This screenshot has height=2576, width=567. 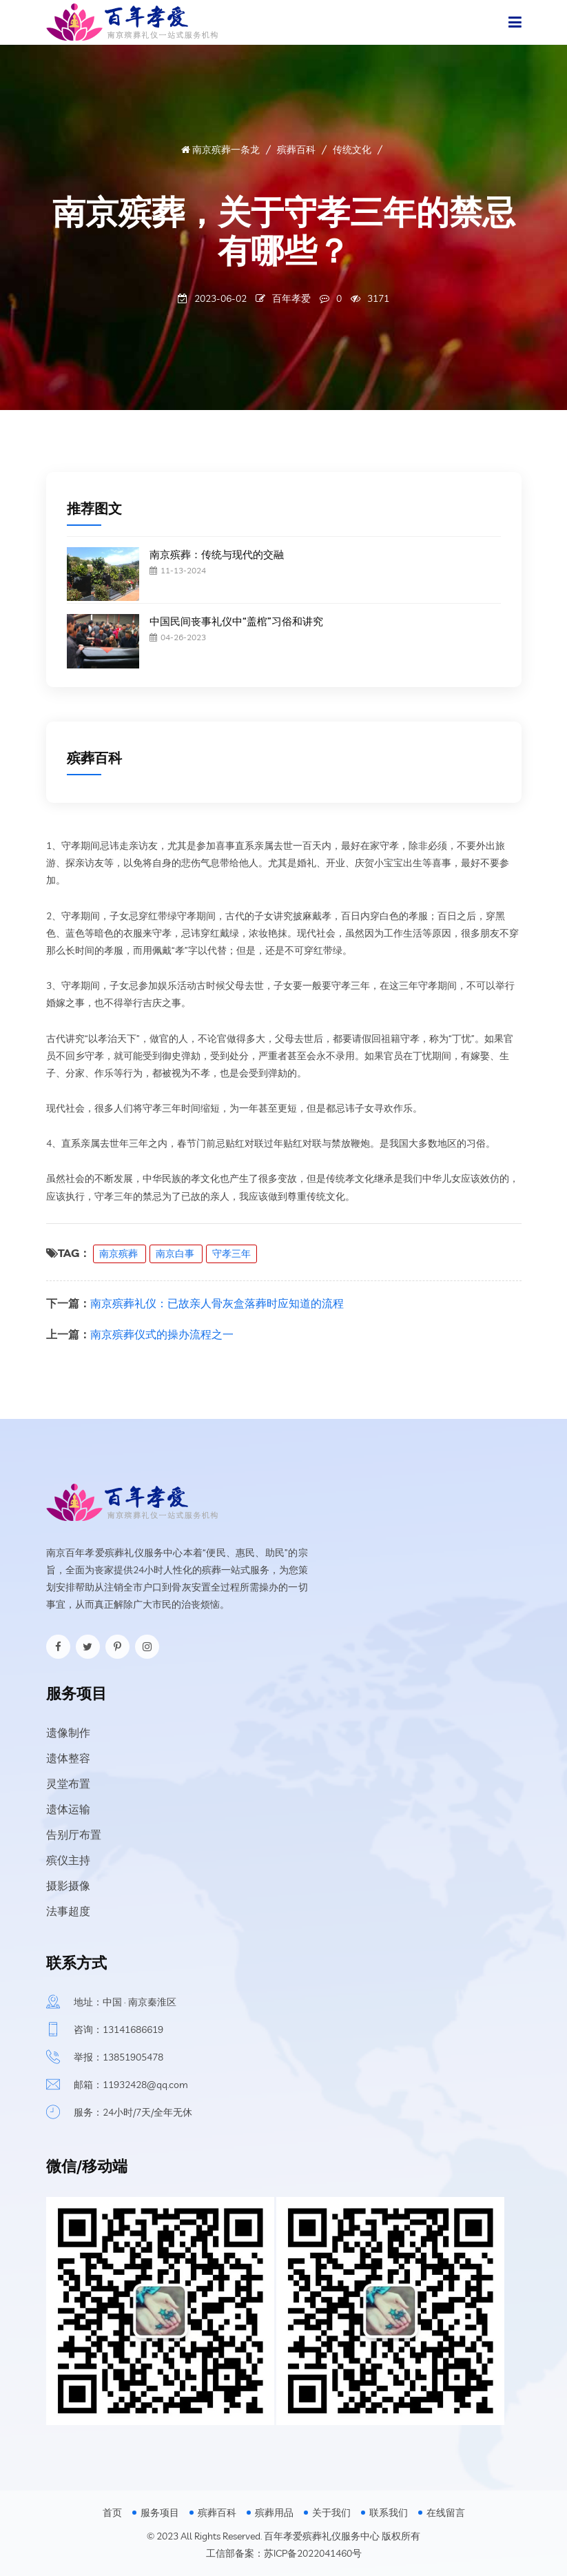 I want to click on 遗体运输, so click(x=68, y=1809).